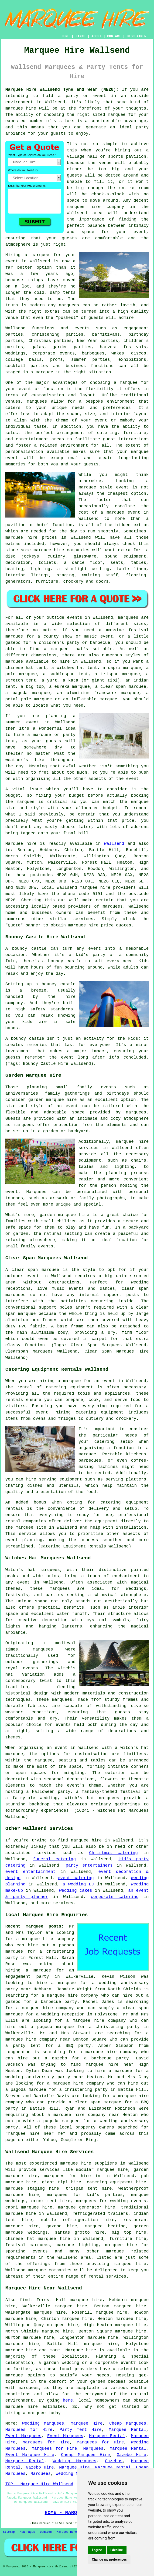  What do you see at coordinates (39, 2484) in the screenshot?
I see `TOP - Marquee Hire Wallsend` at bounding box center [39, 2484].